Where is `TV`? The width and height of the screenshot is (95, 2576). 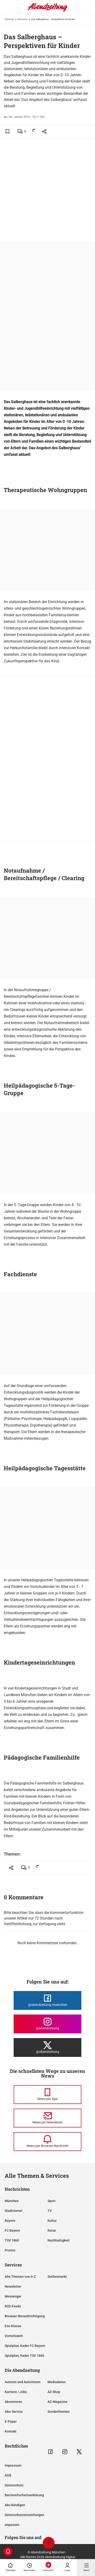 TV is located at coordinates (50, 2211).